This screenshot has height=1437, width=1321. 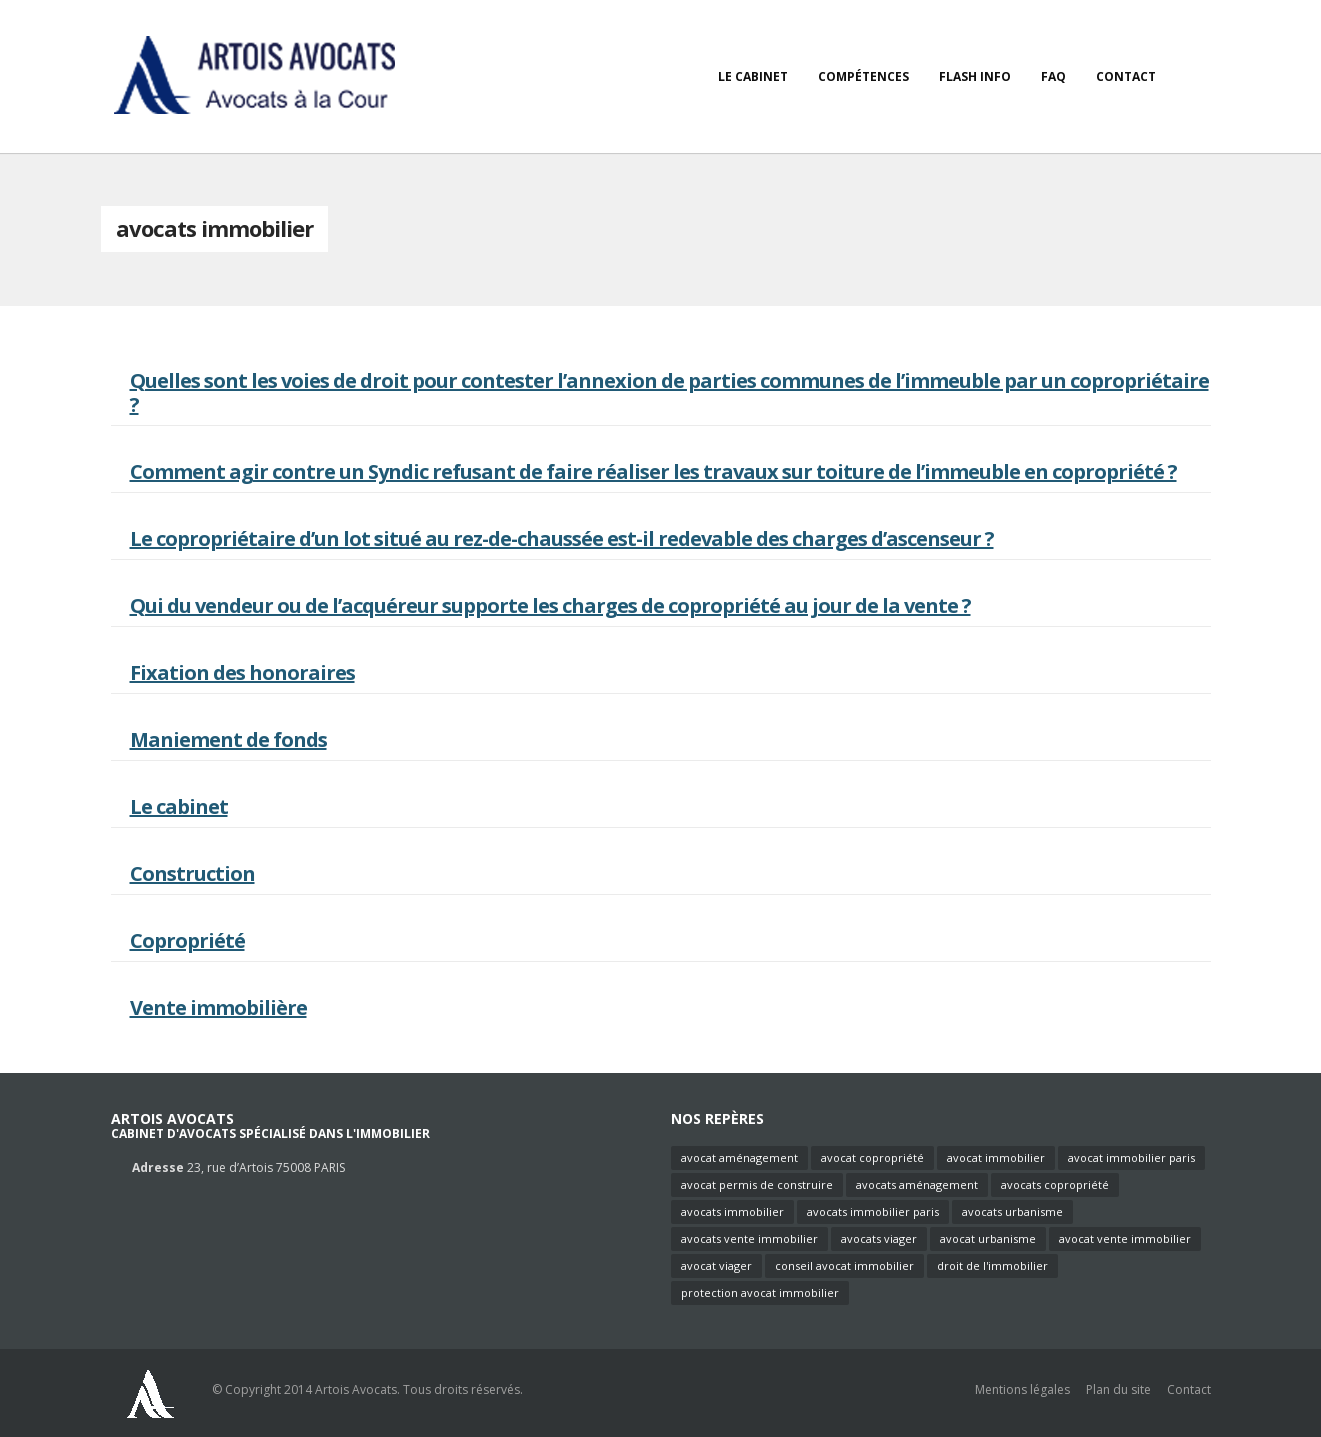 What do you see at coordinates (732, 1211) in the screenshot?
I see `avocats immobilier` at bounding box center [732, 1211].